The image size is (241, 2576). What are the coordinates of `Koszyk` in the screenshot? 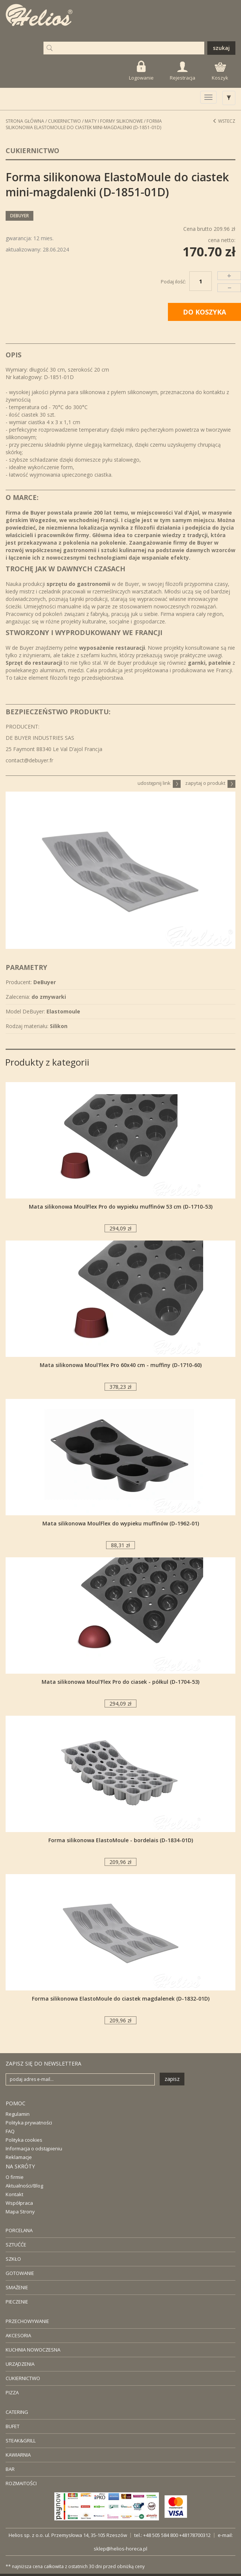 It's located at (220, 71).